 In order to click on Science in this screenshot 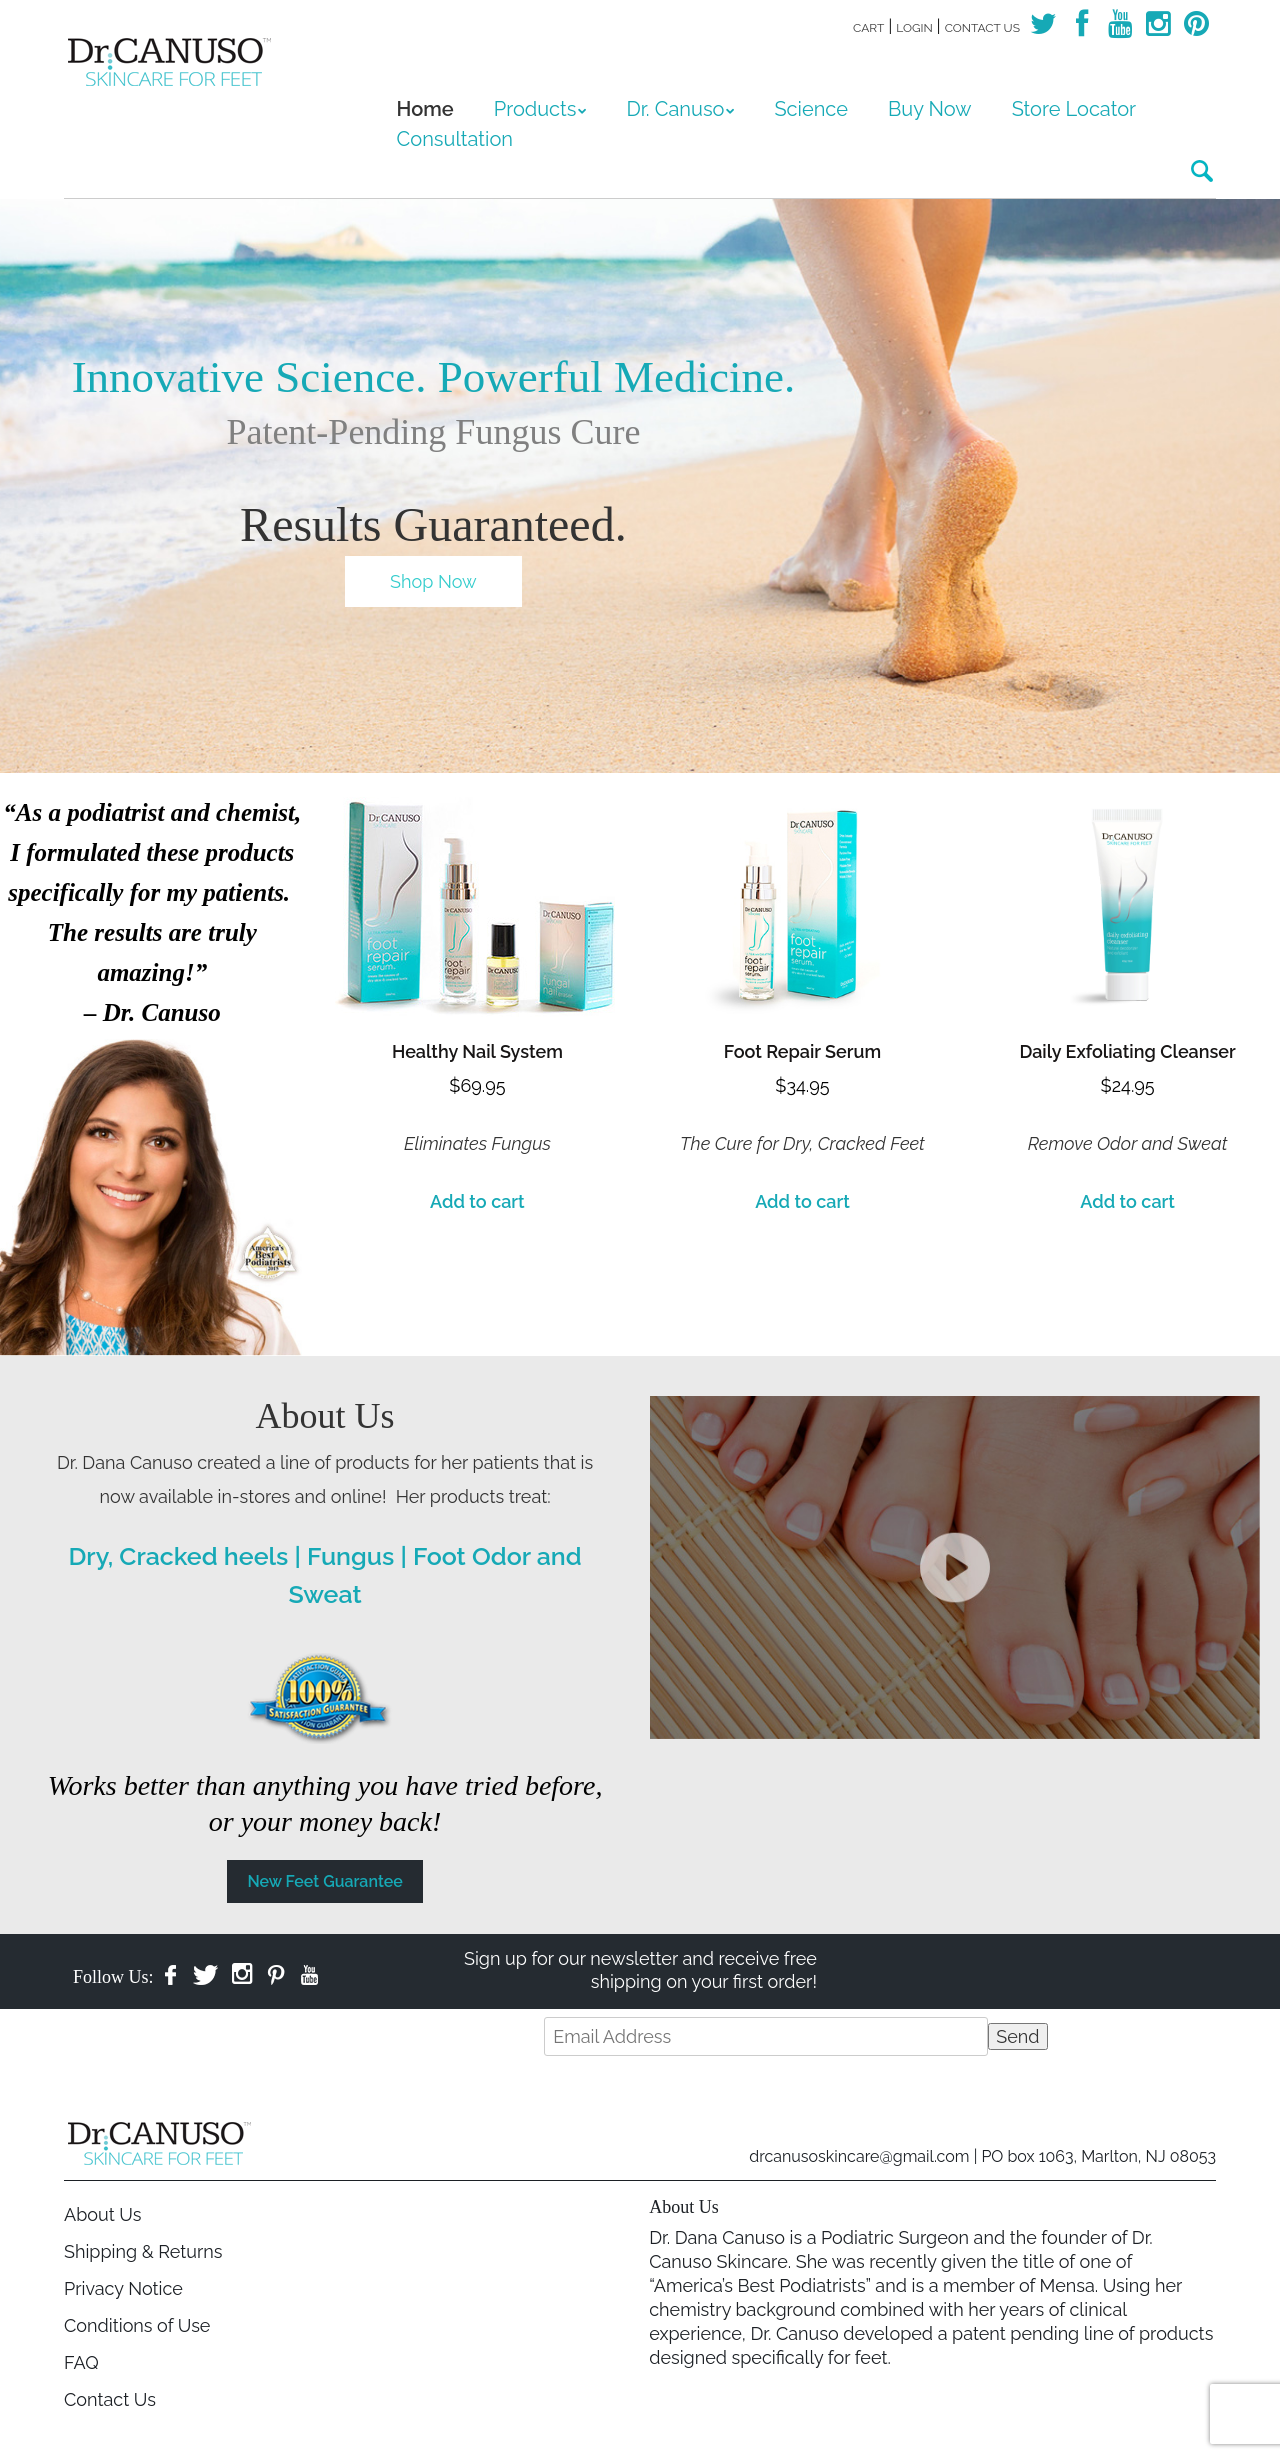, I will do `click(811, 109)`.